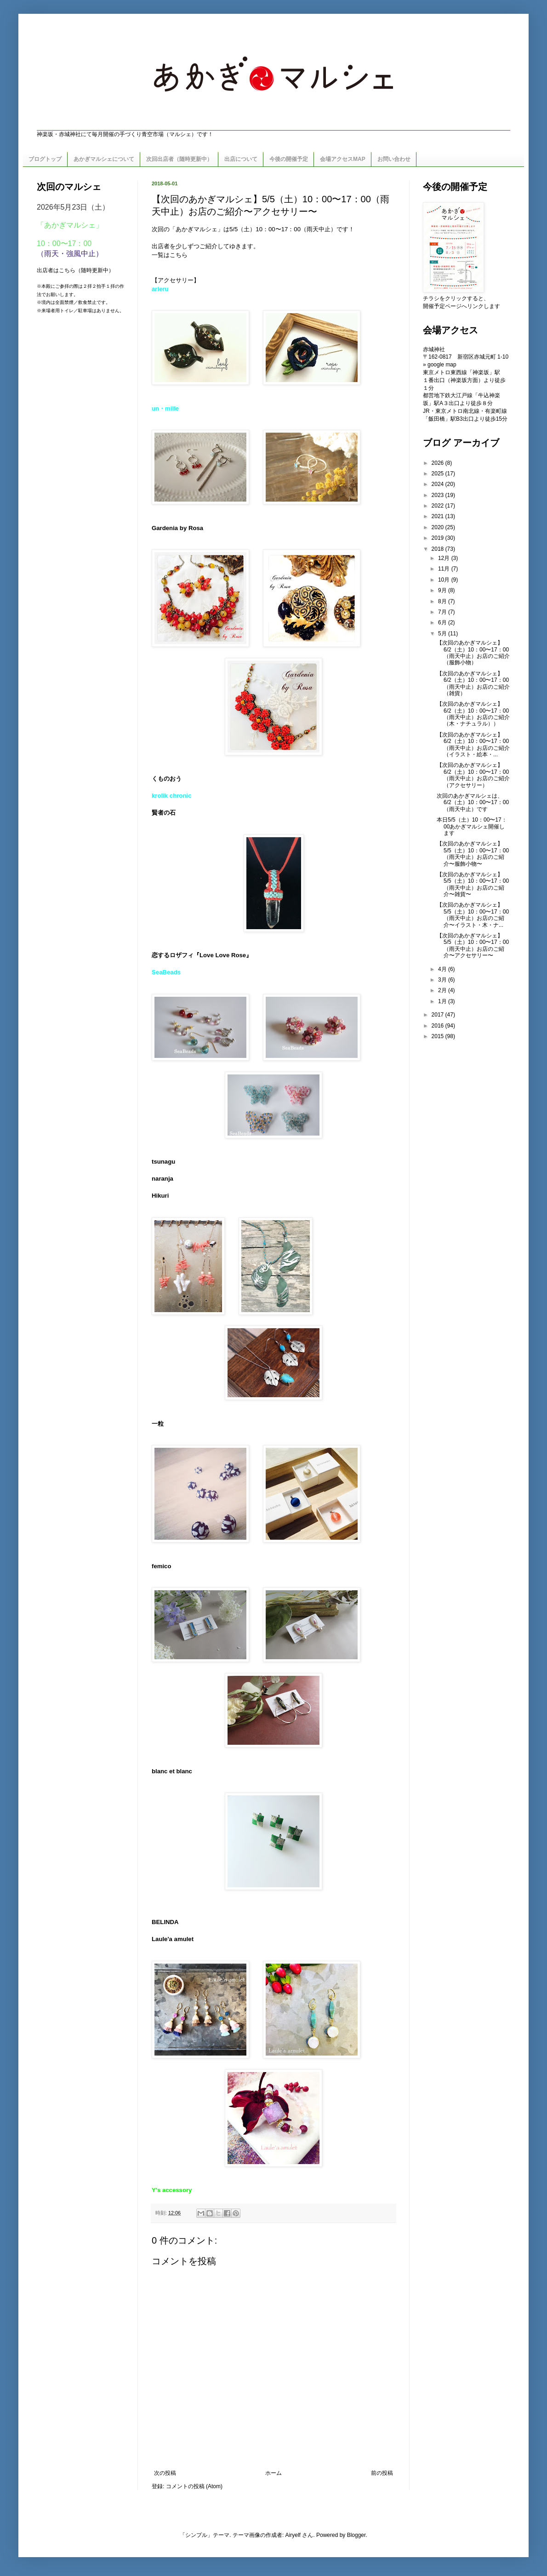  I want to click on あかぎマルシェについて, so click(104, 159).